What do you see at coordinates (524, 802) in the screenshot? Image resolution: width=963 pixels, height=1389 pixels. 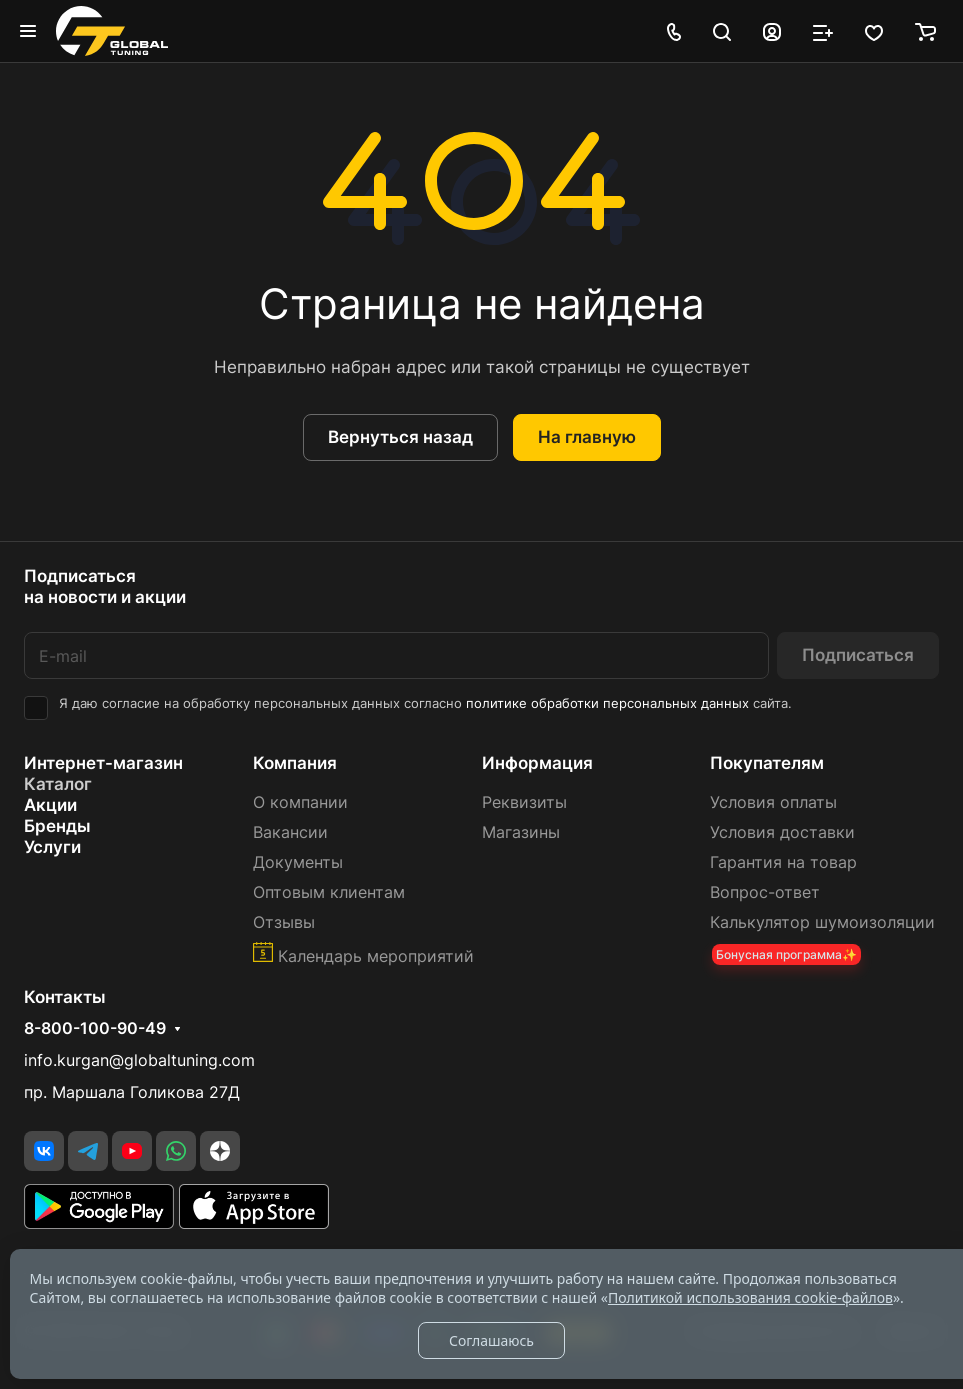 I see `Реквизиты` at bounding box center [524, 802].